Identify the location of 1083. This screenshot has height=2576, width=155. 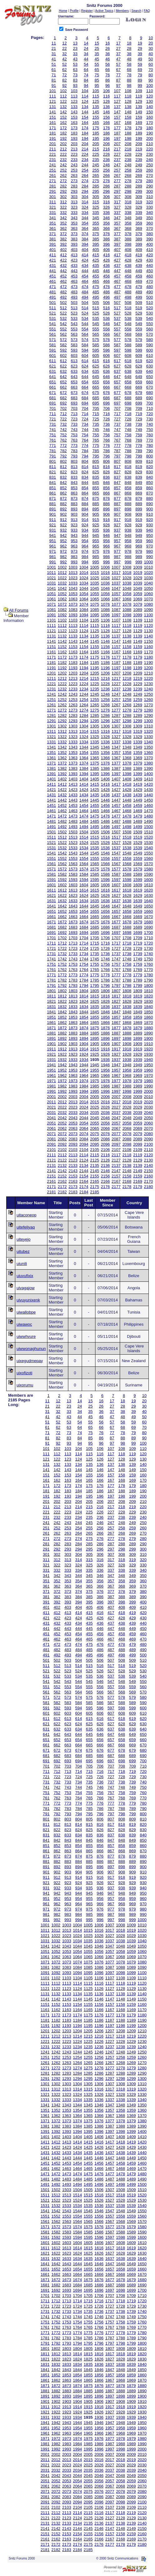
(73, 609).